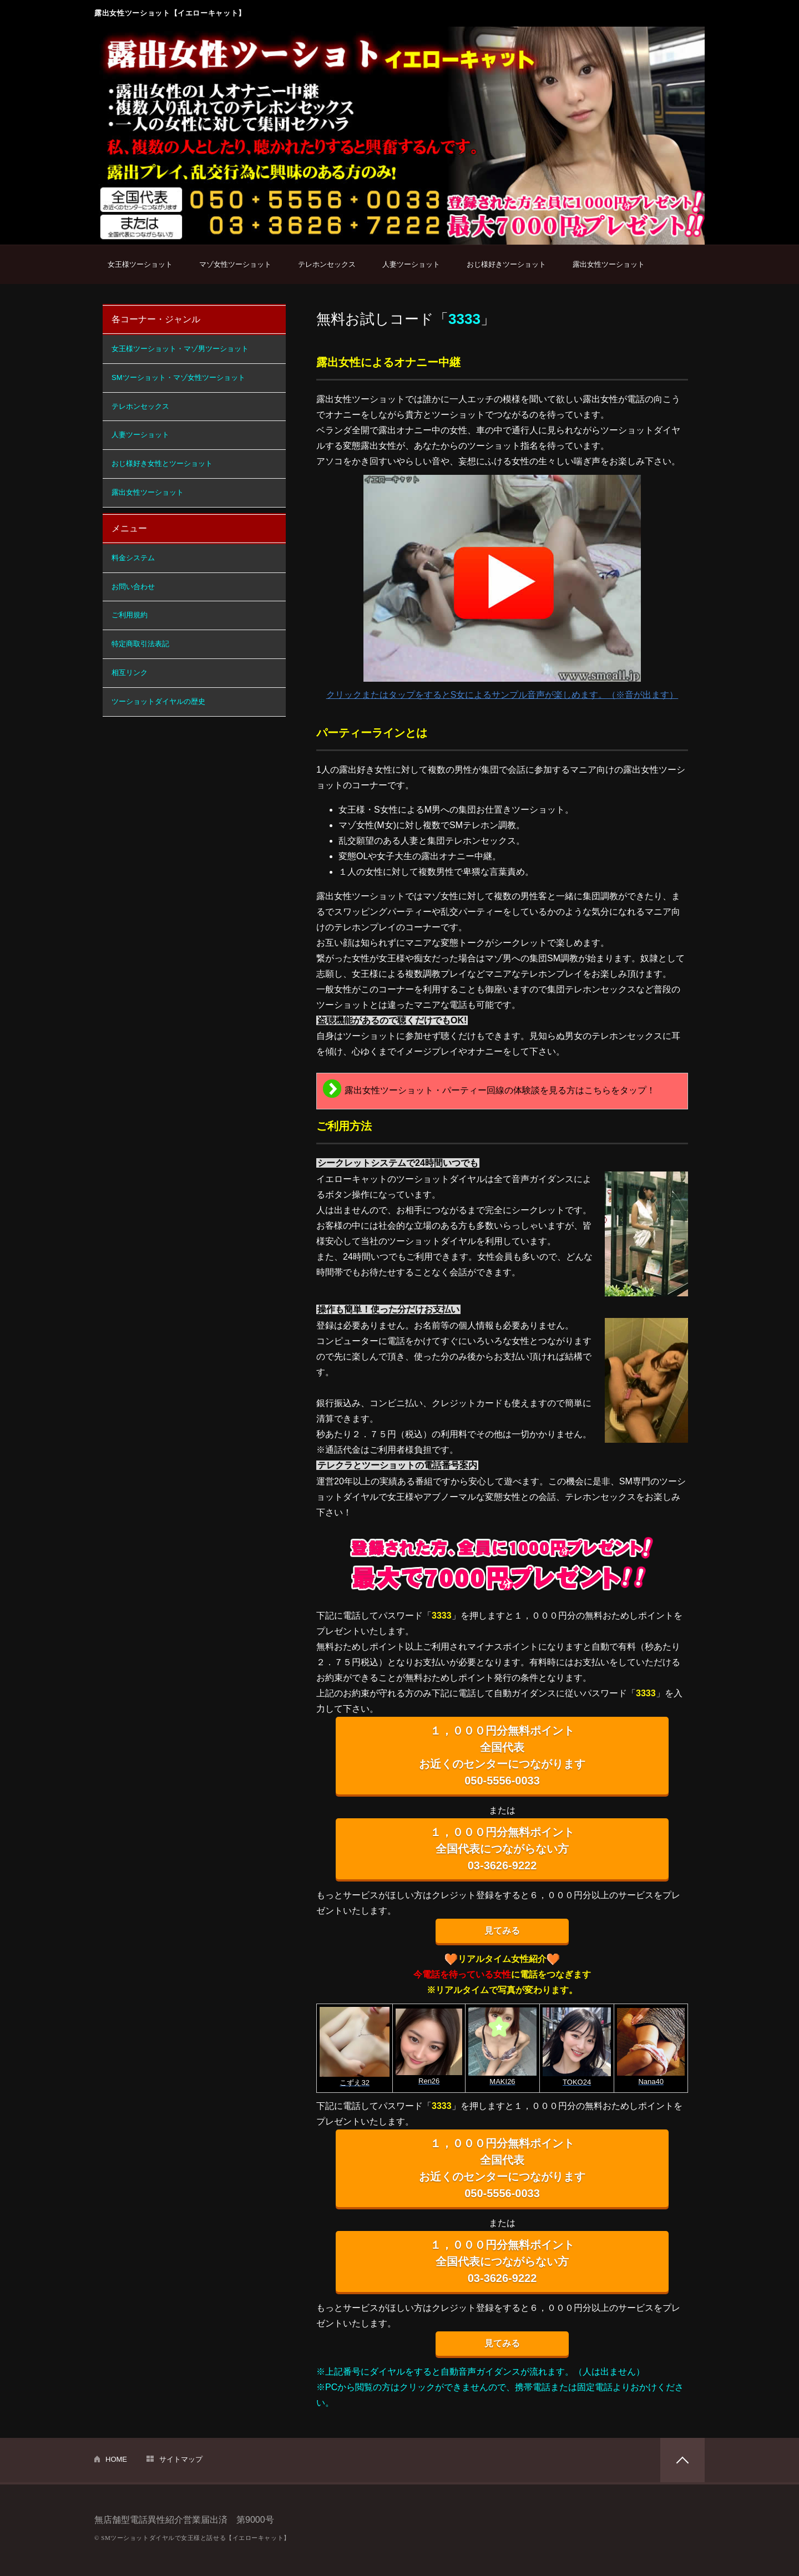 This screenshot has width=799, height=2576. What do you see at coordinates (502, 1756) in the screenshot?
I see `１，０００円分無料ポイント 全国代表 お近くのセンターにつながります 050-5556-0033` at bounding box center [502, 1756].